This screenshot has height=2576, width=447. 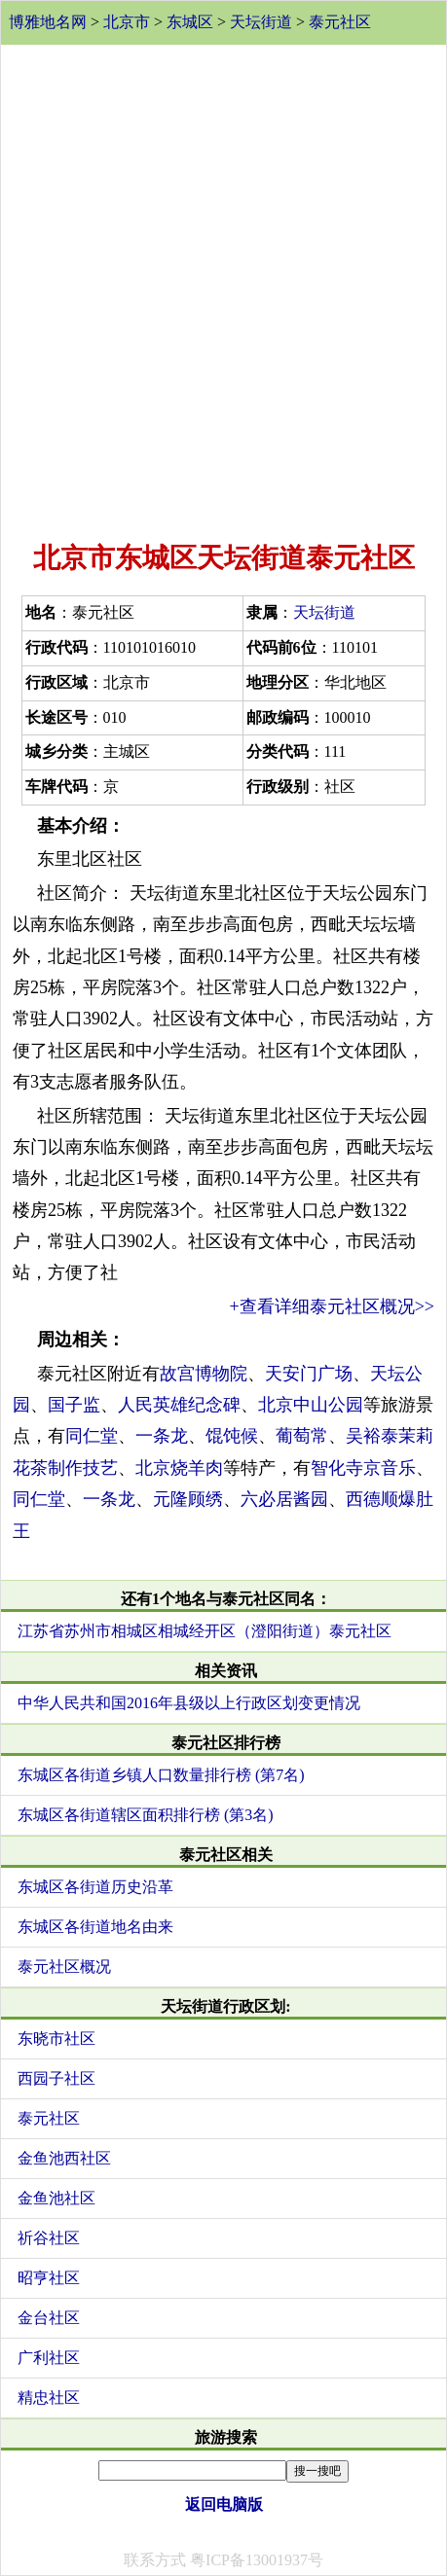 I want to click on 金鱼池社区, so click(x=56, y=2198).